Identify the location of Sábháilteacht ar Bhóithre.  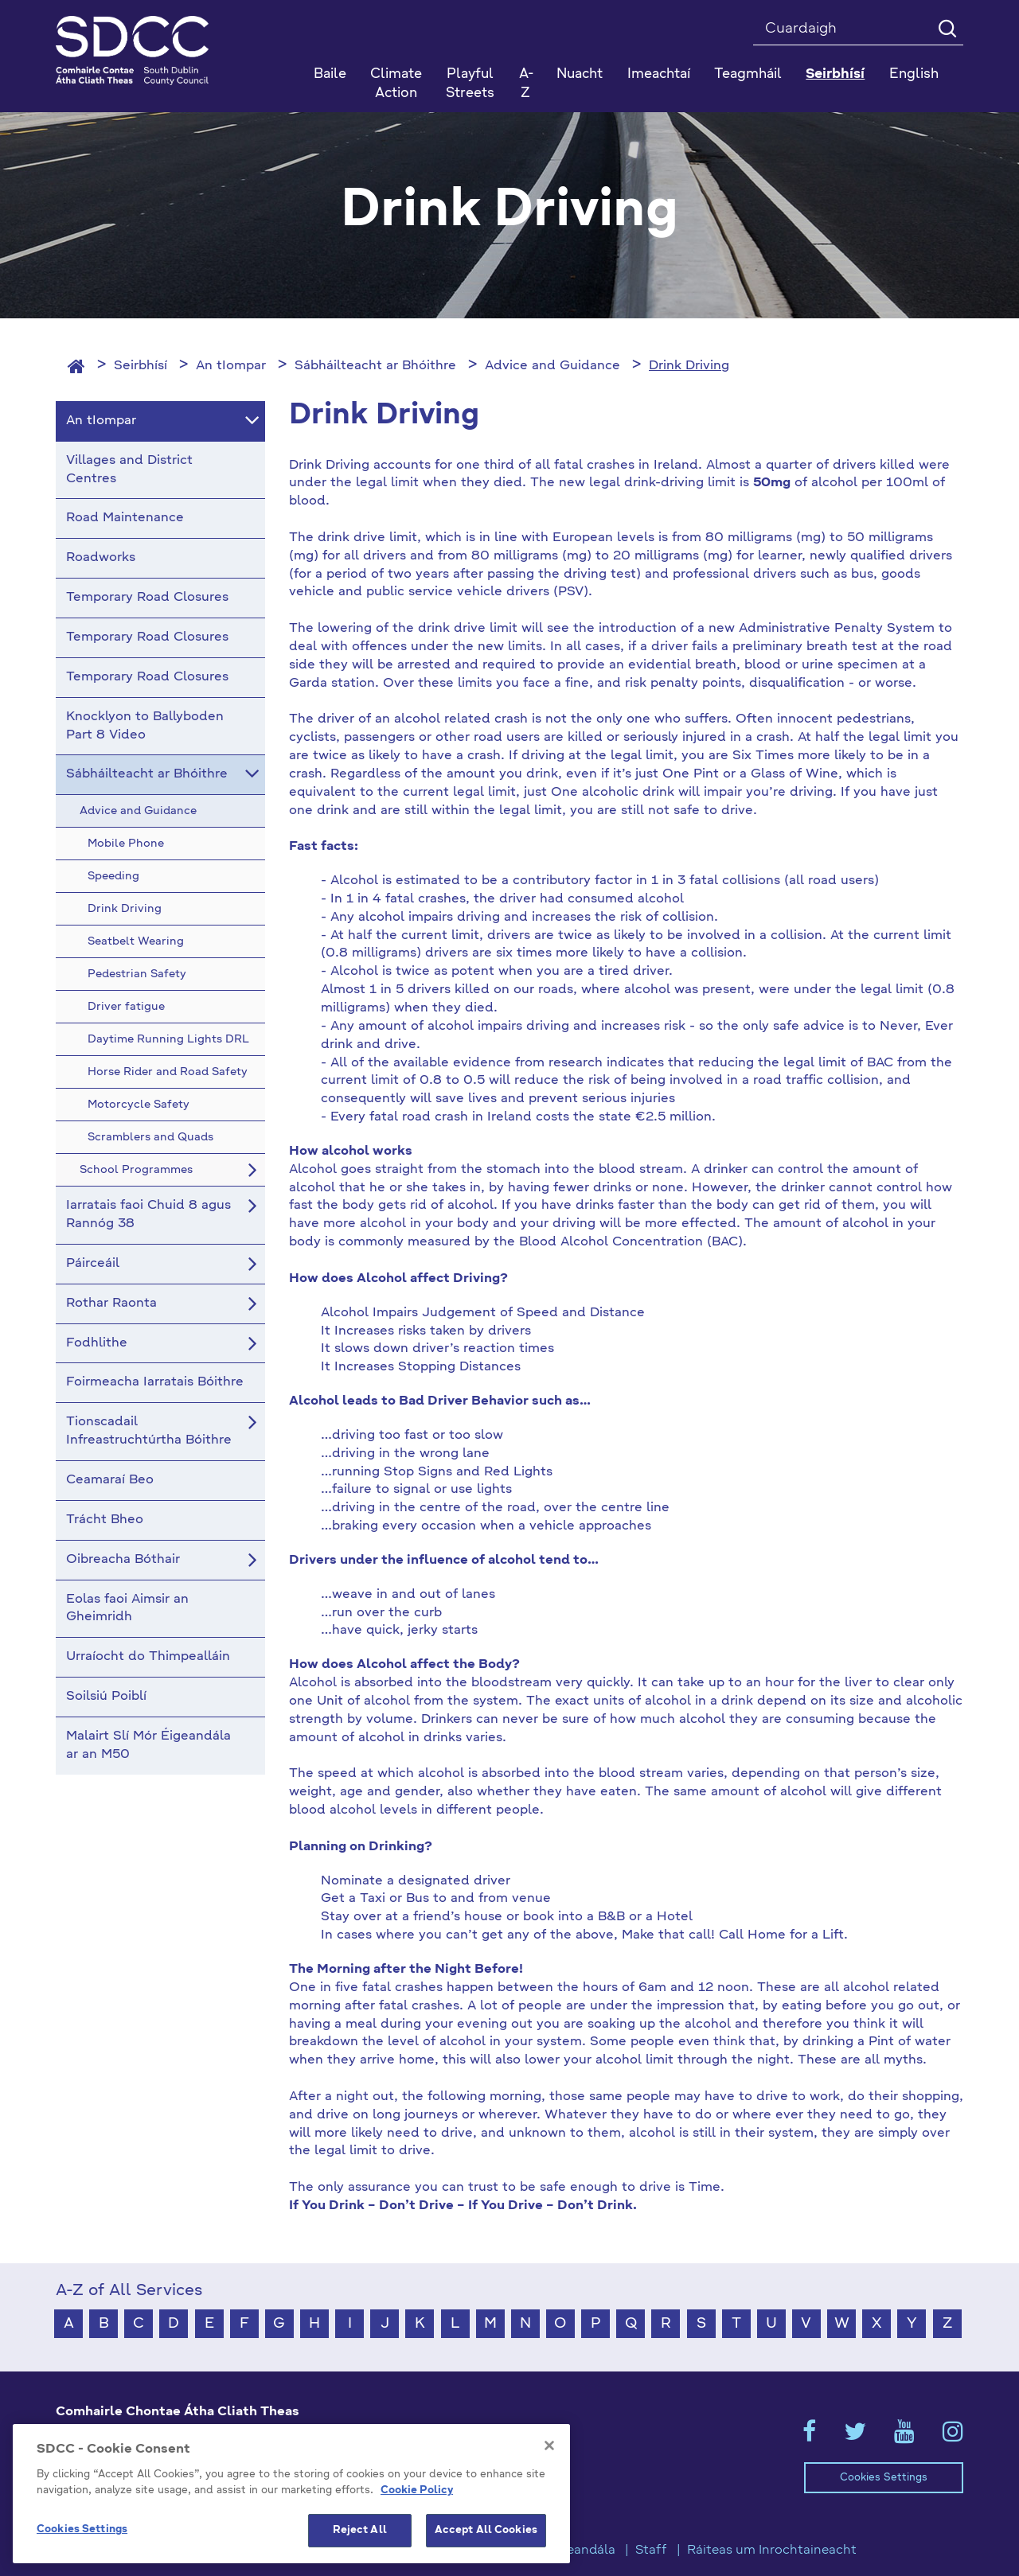
(375, 366).